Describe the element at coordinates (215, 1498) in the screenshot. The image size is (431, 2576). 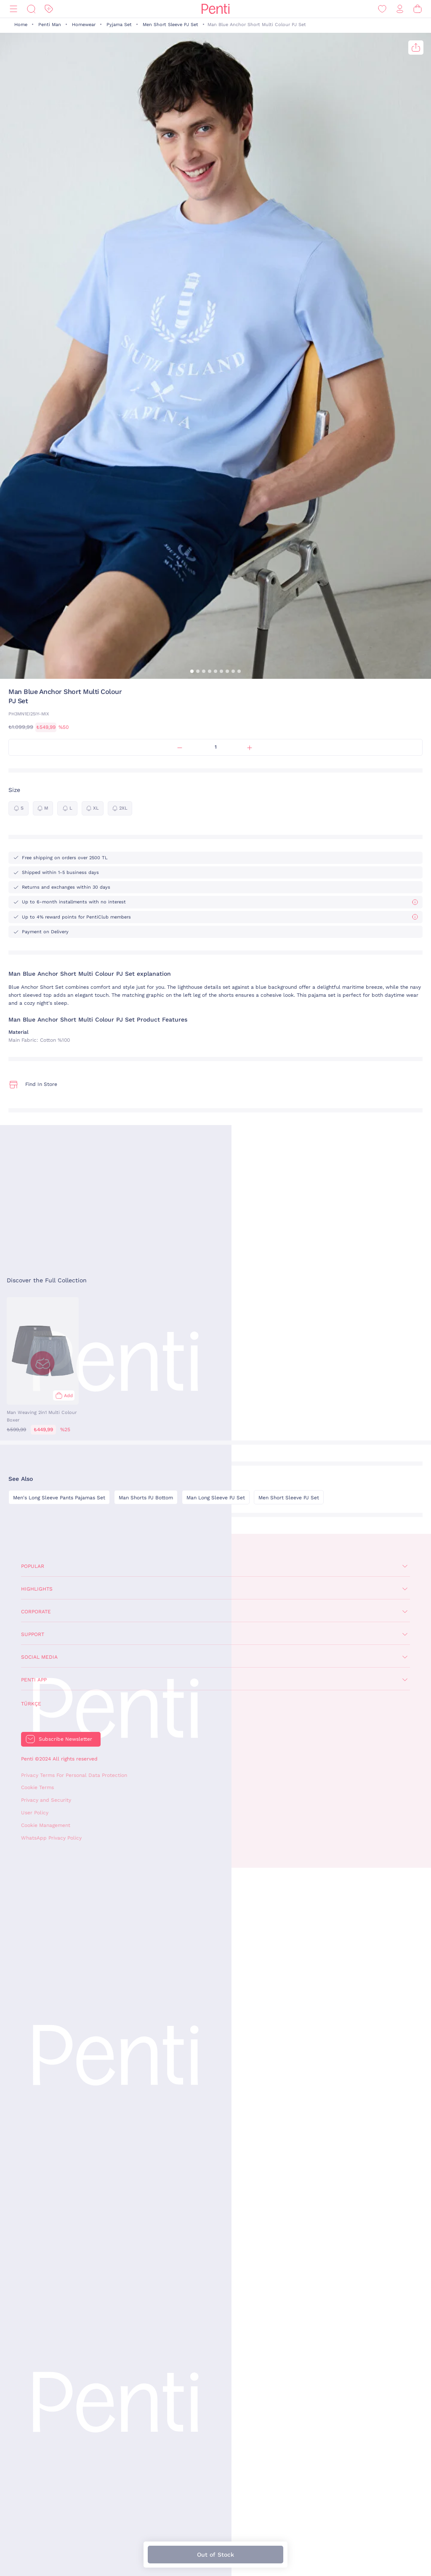
I see `Man Long Sleeve PJ Set` at that location.